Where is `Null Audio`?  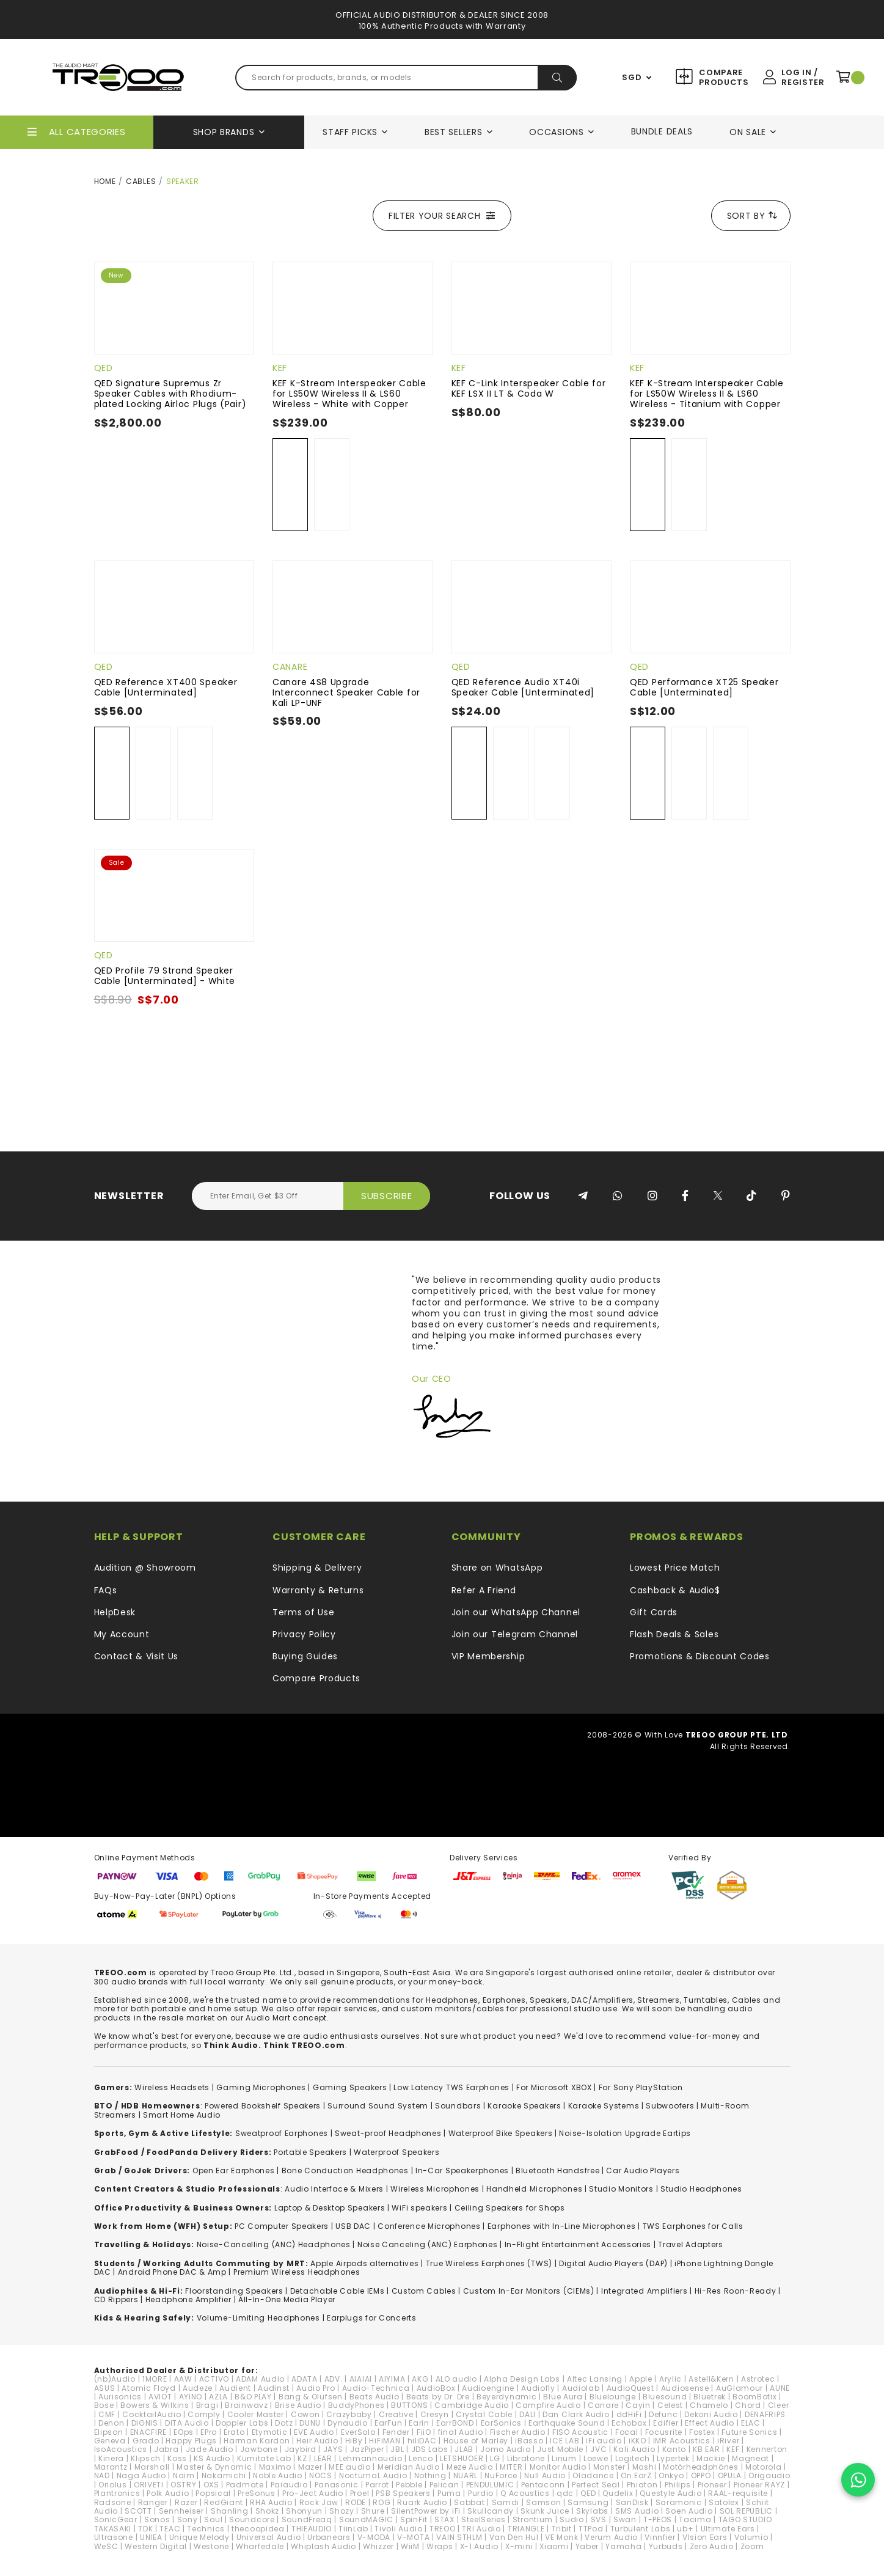
Null Audio is located at coordinates (545, 2475).